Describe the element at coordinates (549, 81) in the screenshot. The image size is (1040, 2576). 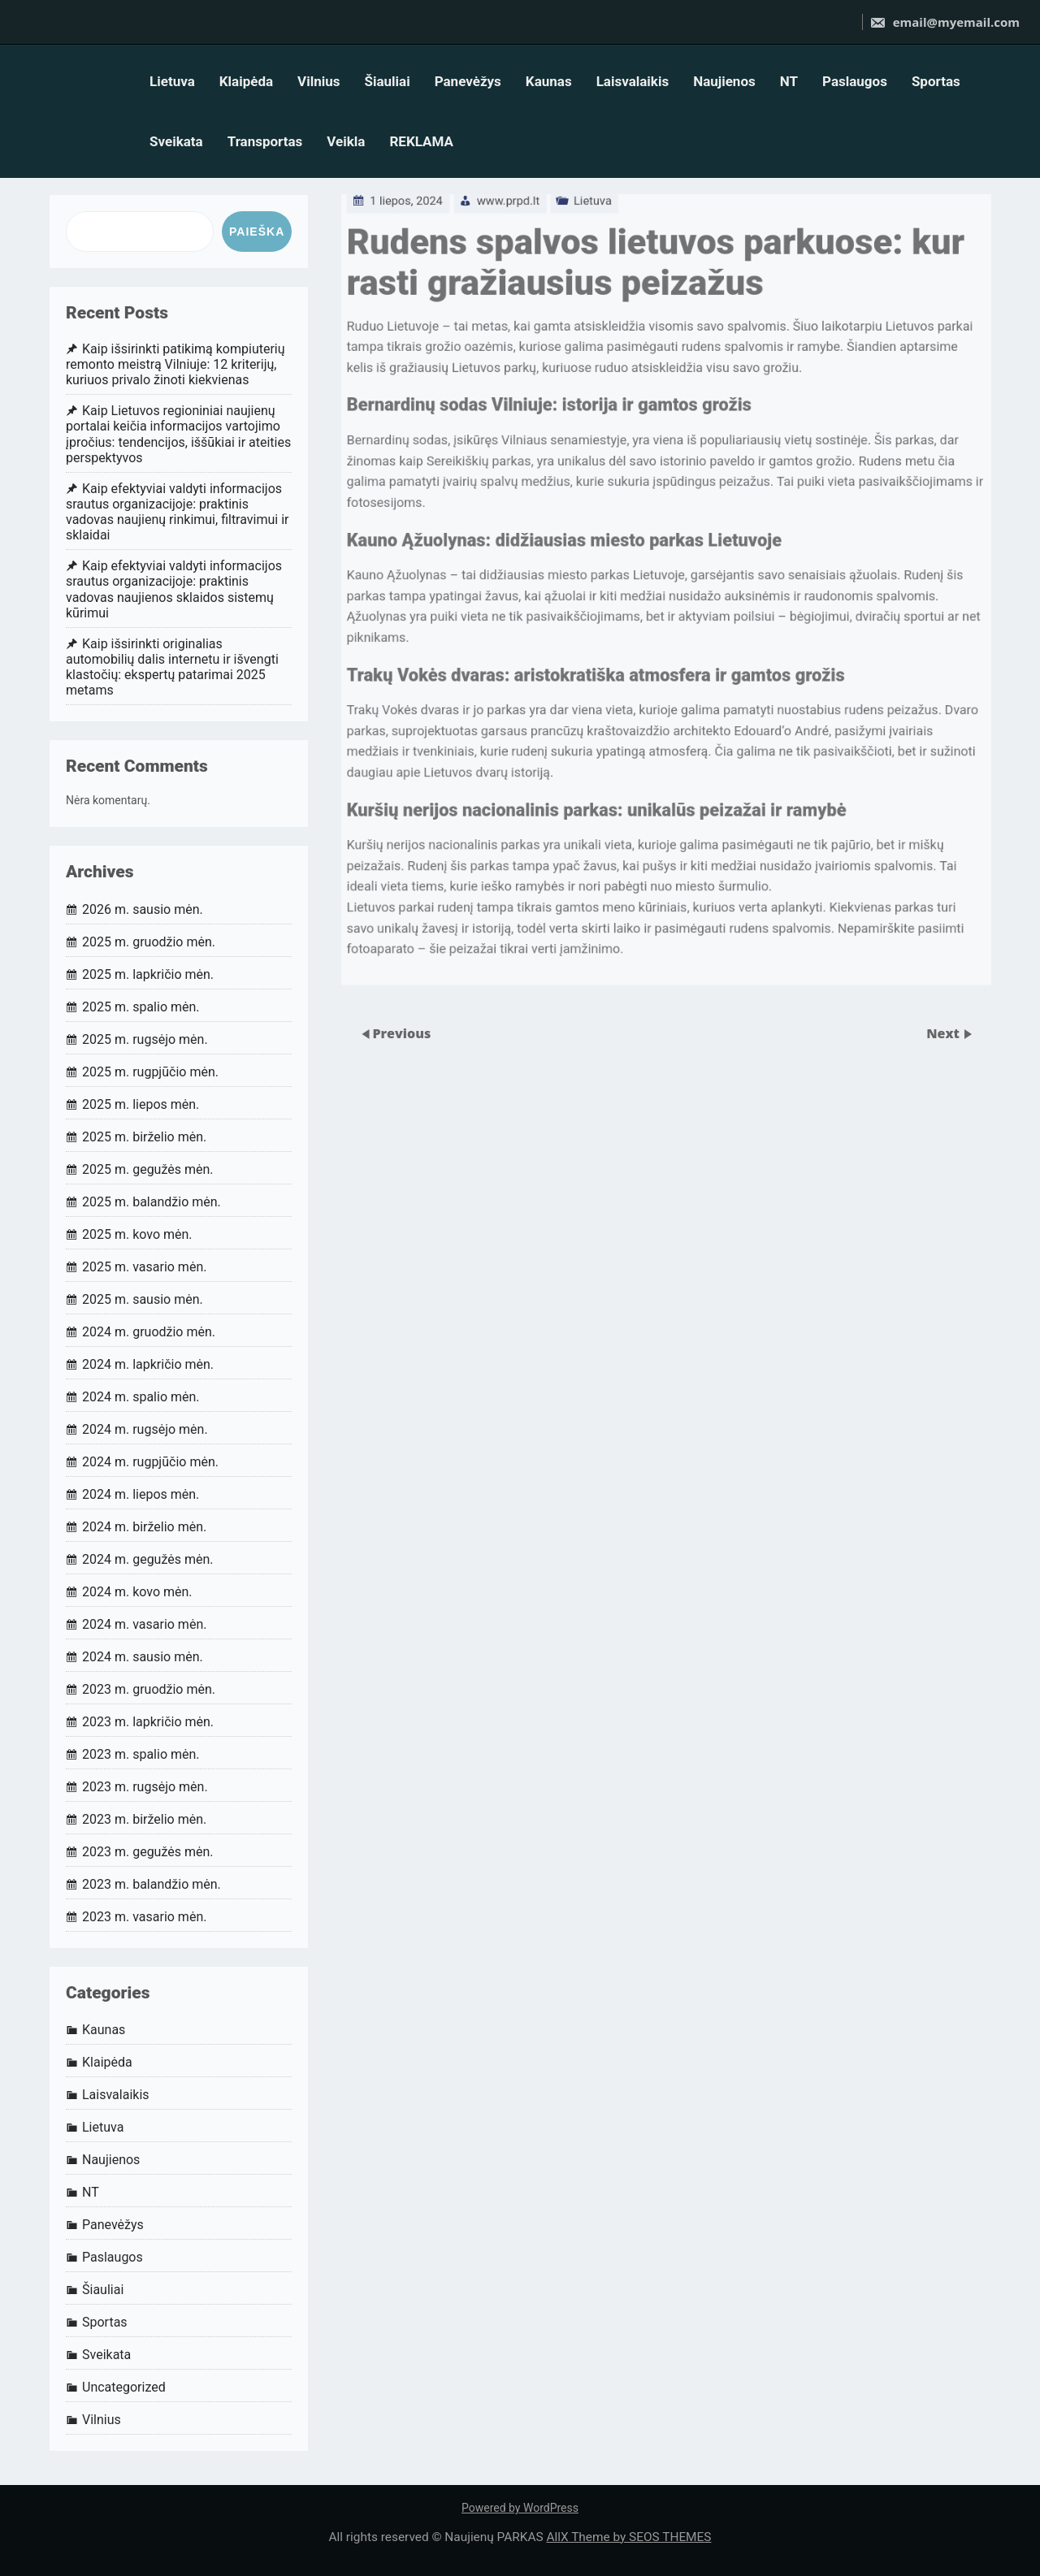
I see `Kaunas` at that location.